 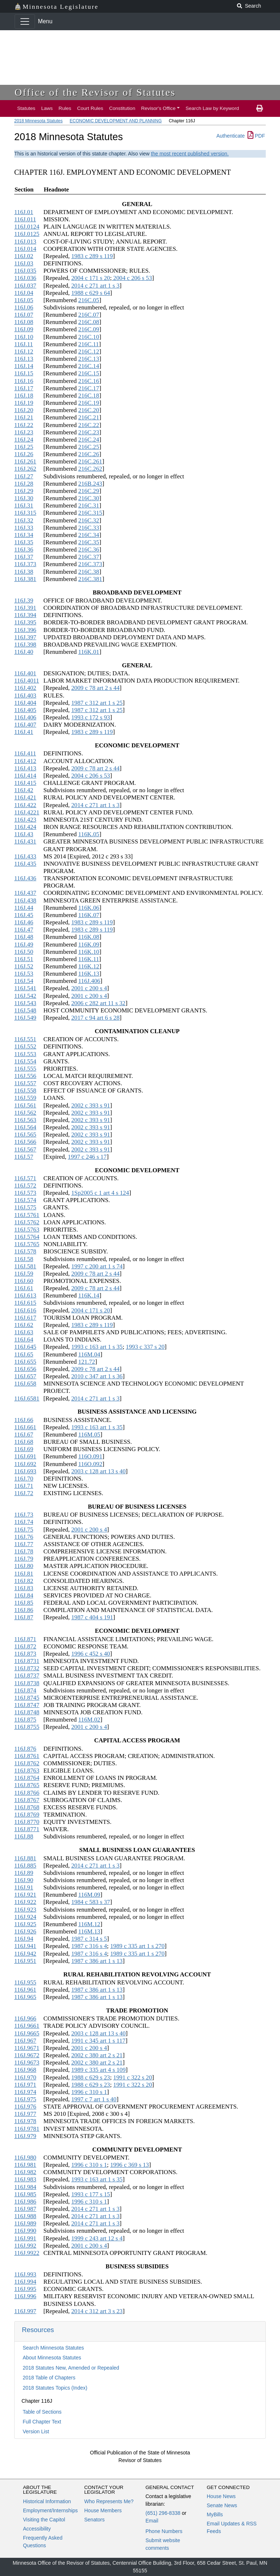 I want to click on 116M.13, so click(x=89, y=1931).